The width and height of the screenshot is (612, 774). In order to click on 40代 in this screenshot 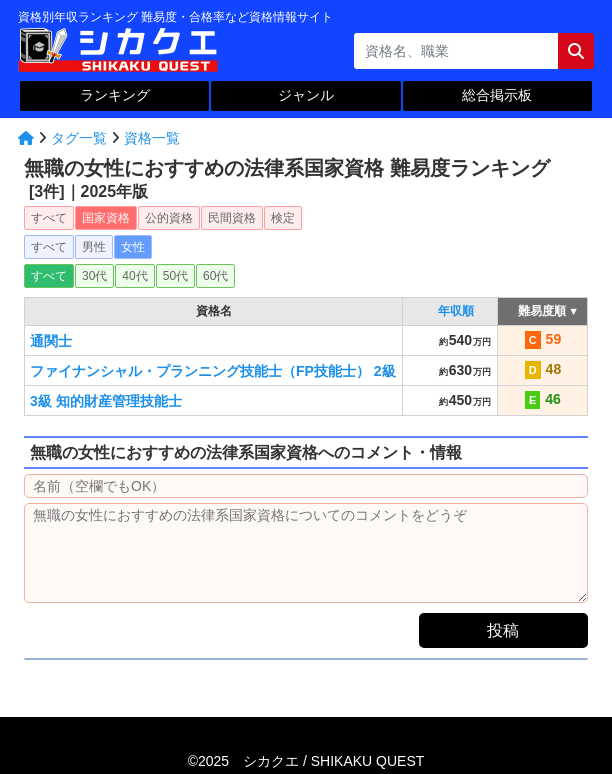, I will do `click(134, 276)`.